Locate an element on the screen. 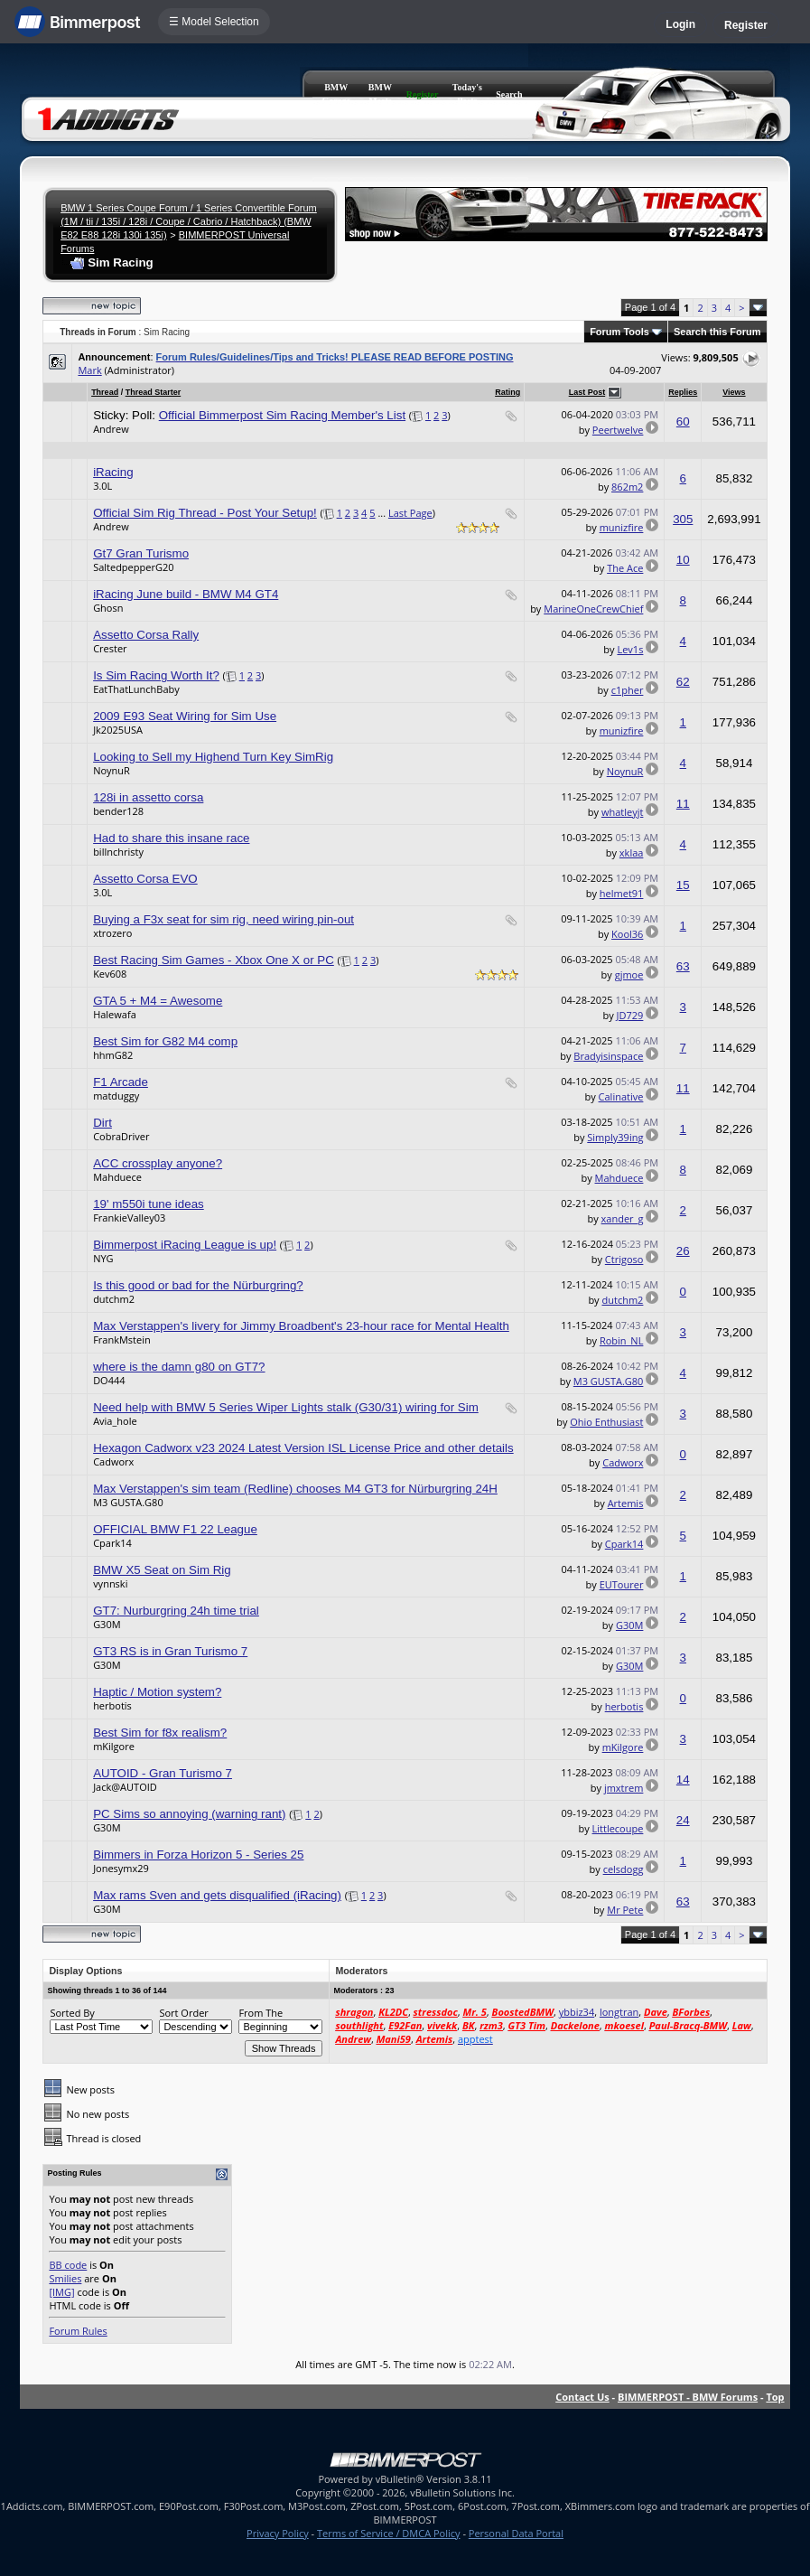 The width and height of the screenshot is (810, 2576). Sorted By is located at coordinates (72, 2012).